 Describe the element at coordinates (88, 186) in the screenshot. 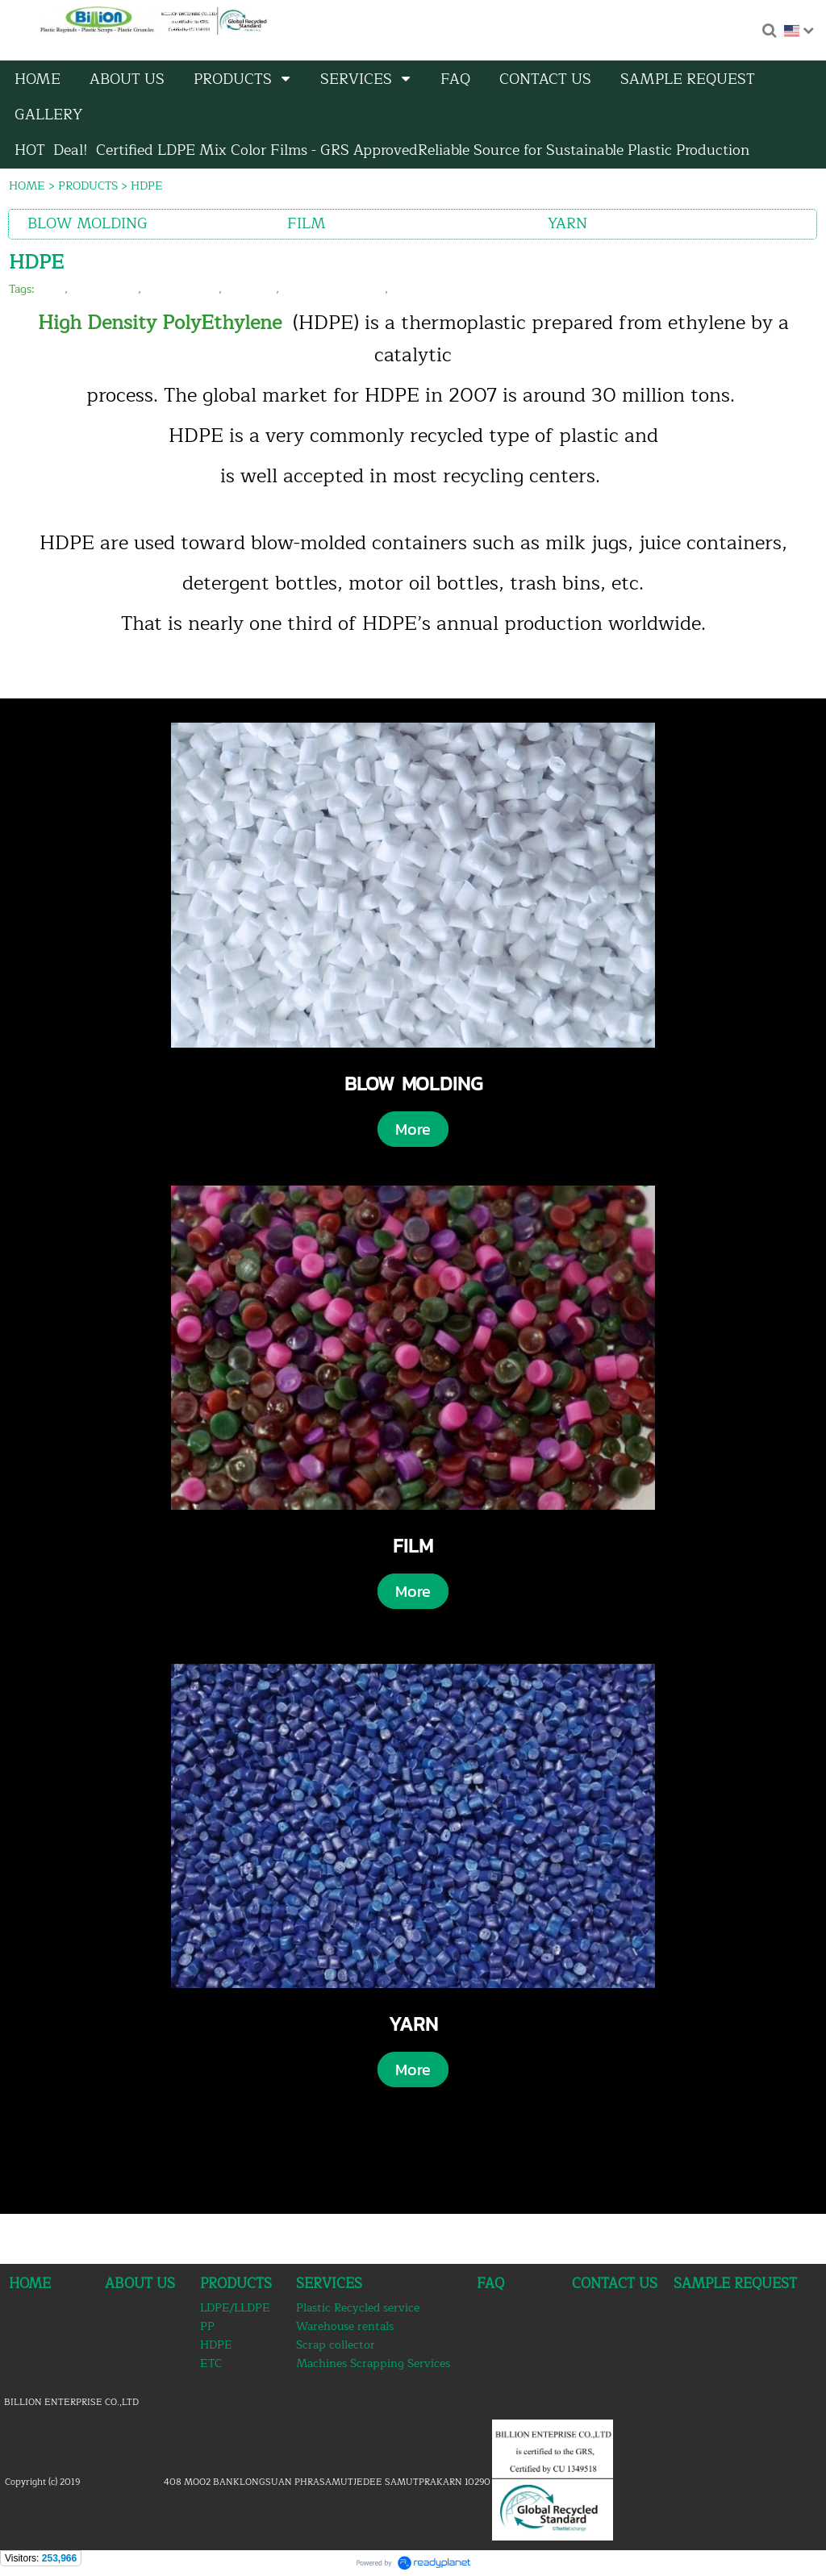

I see `PRODUCTS` at that location.